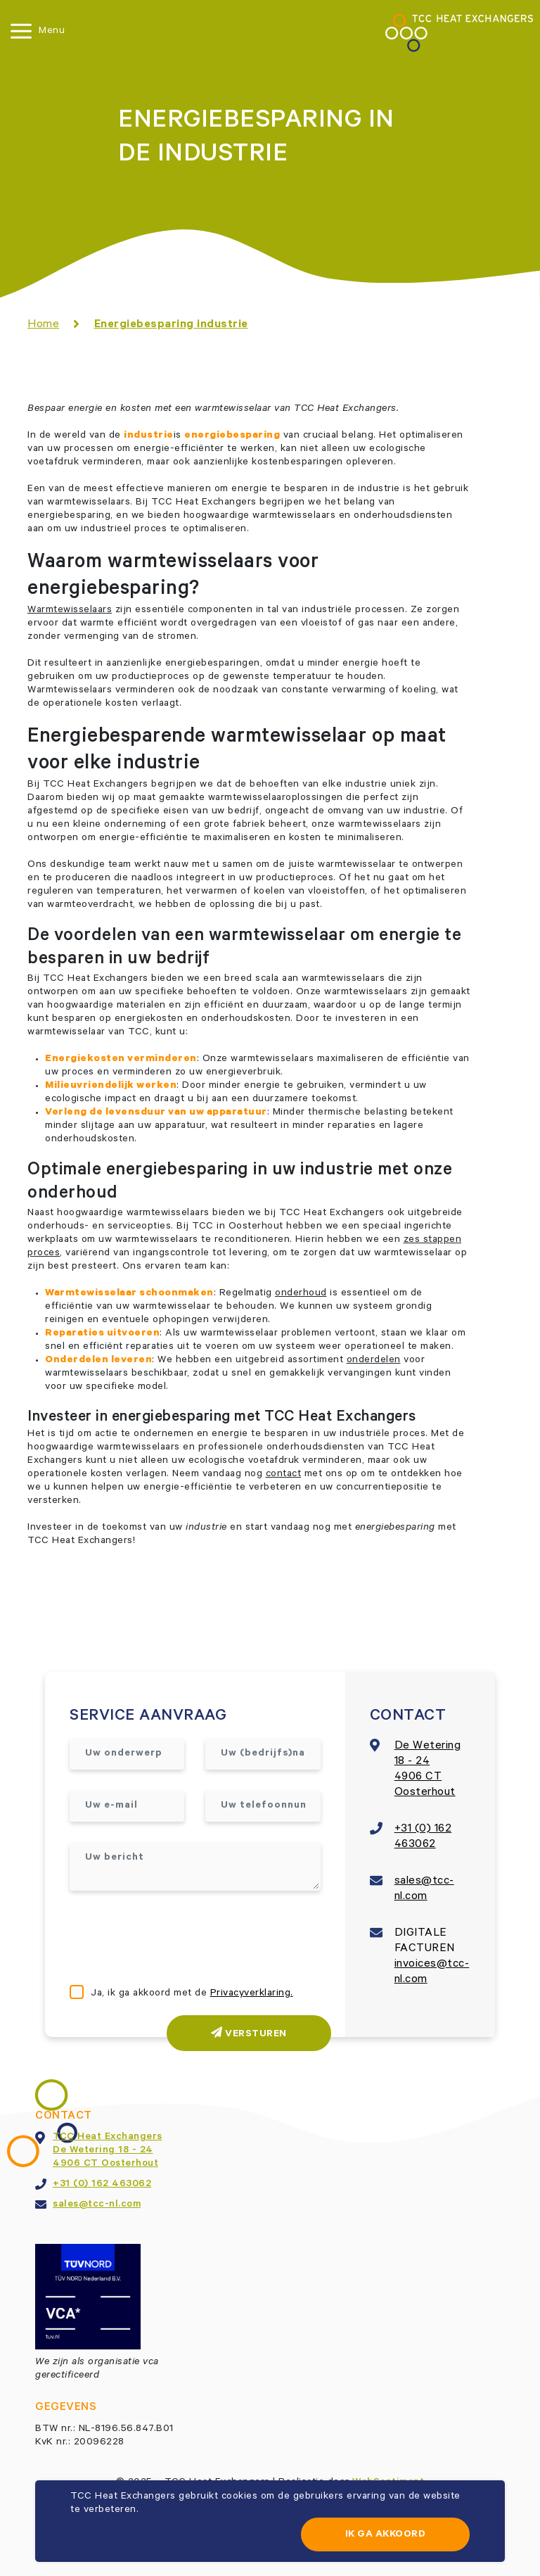 The height and width of the screenshot is (2576, 540). I want to click on Ik ga akkoord, so click(385, 2535).